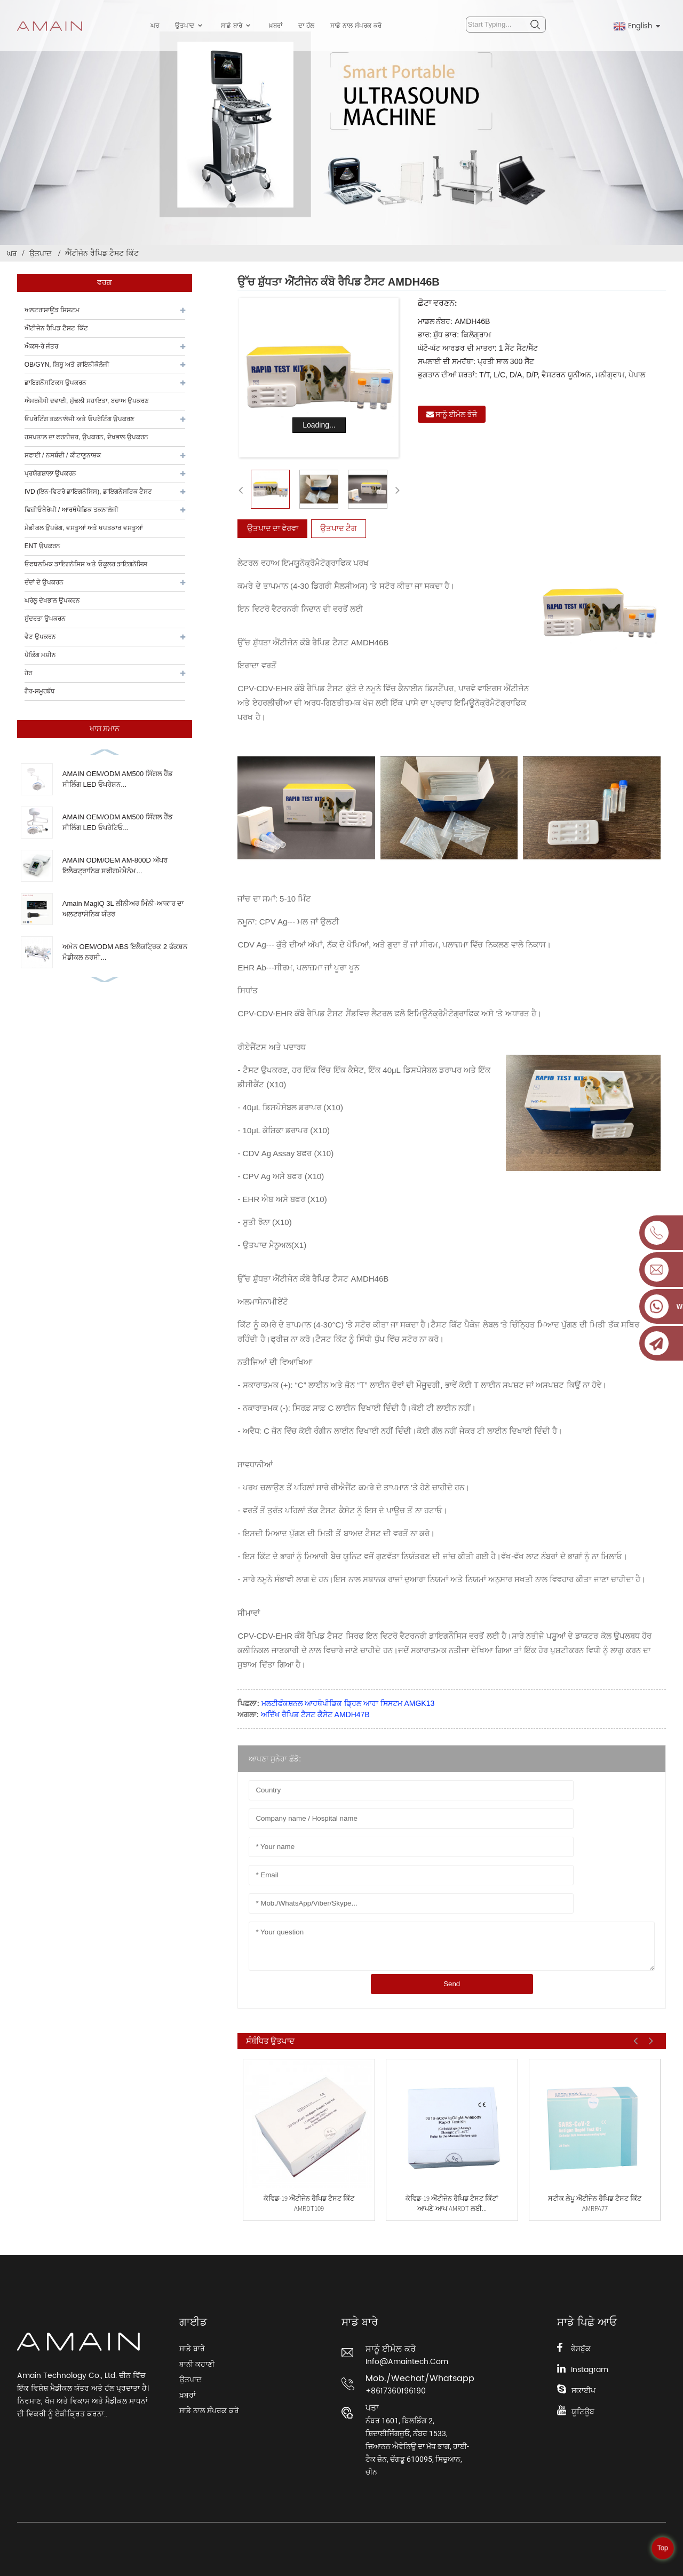  I want to click on ਹਸਪਤਾਲ ਦਾ ਫਰਨੀਚਰ, ਉਪਕਰਨ, ਦੇਖਭਾਲ ਉਪਕਰਨ, so click(86, 437).